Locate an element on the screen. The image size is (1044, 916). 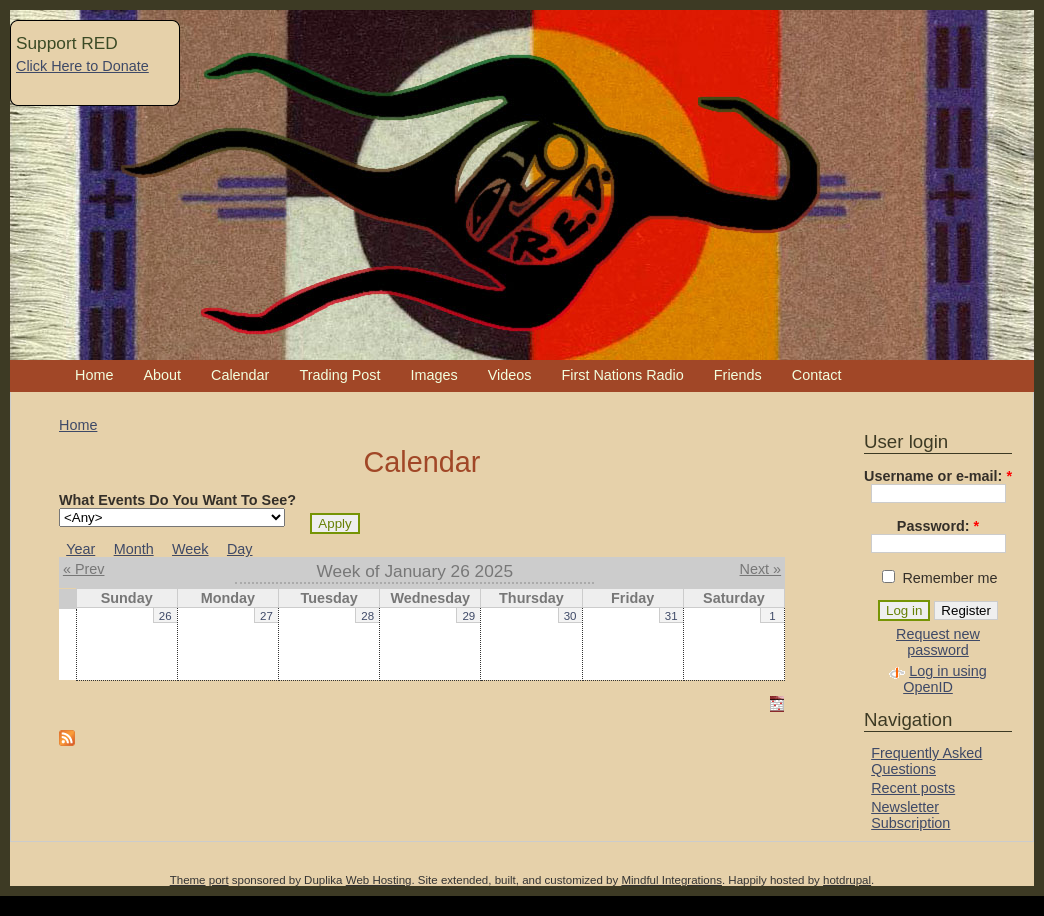
hotdrupal is located at coordinates (847, 880).